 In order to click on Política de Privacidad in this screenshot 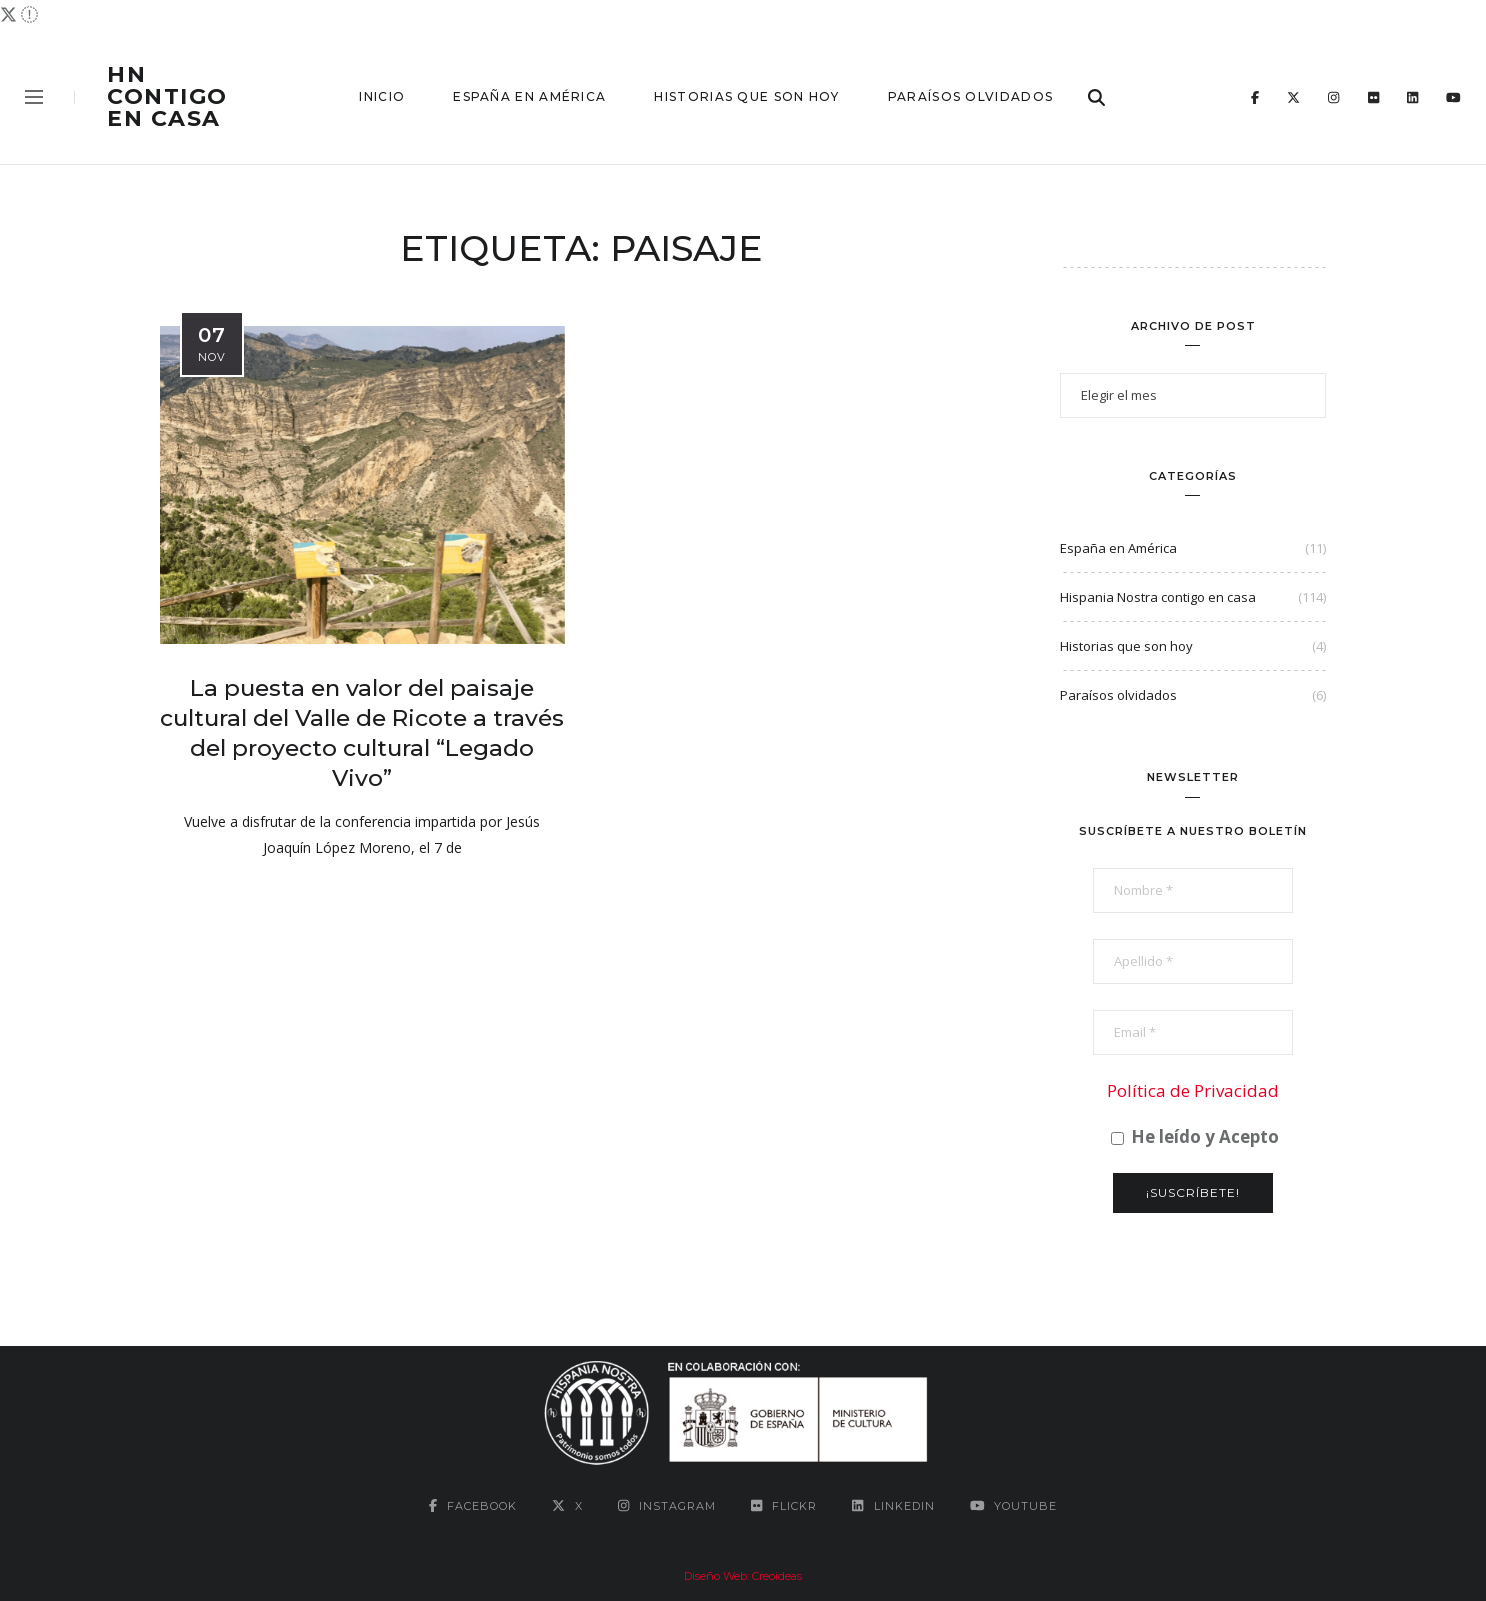, I will do `click(1193, 1090)`.